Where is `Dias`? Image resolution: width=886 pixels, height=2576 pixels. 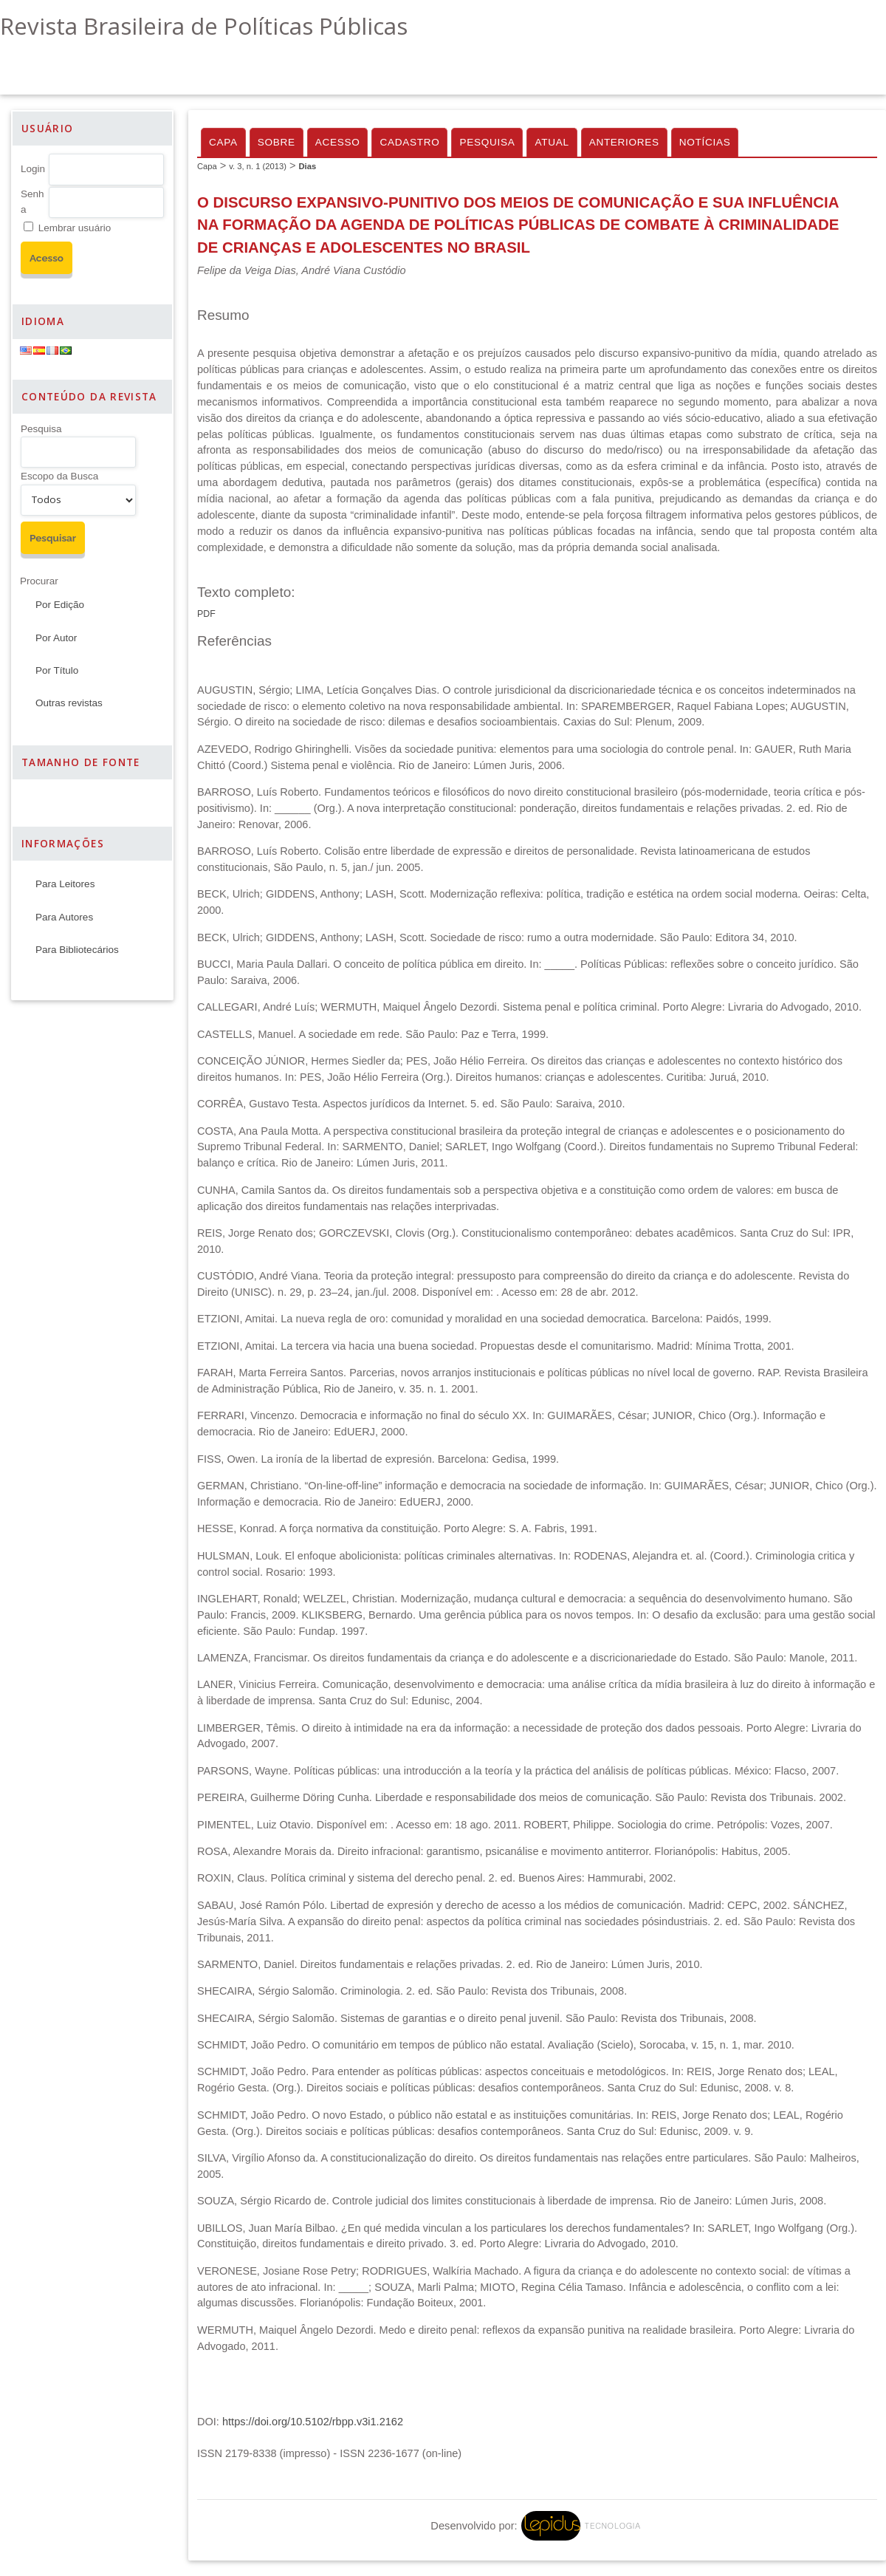 Dias is located at coordinates (307, 166).